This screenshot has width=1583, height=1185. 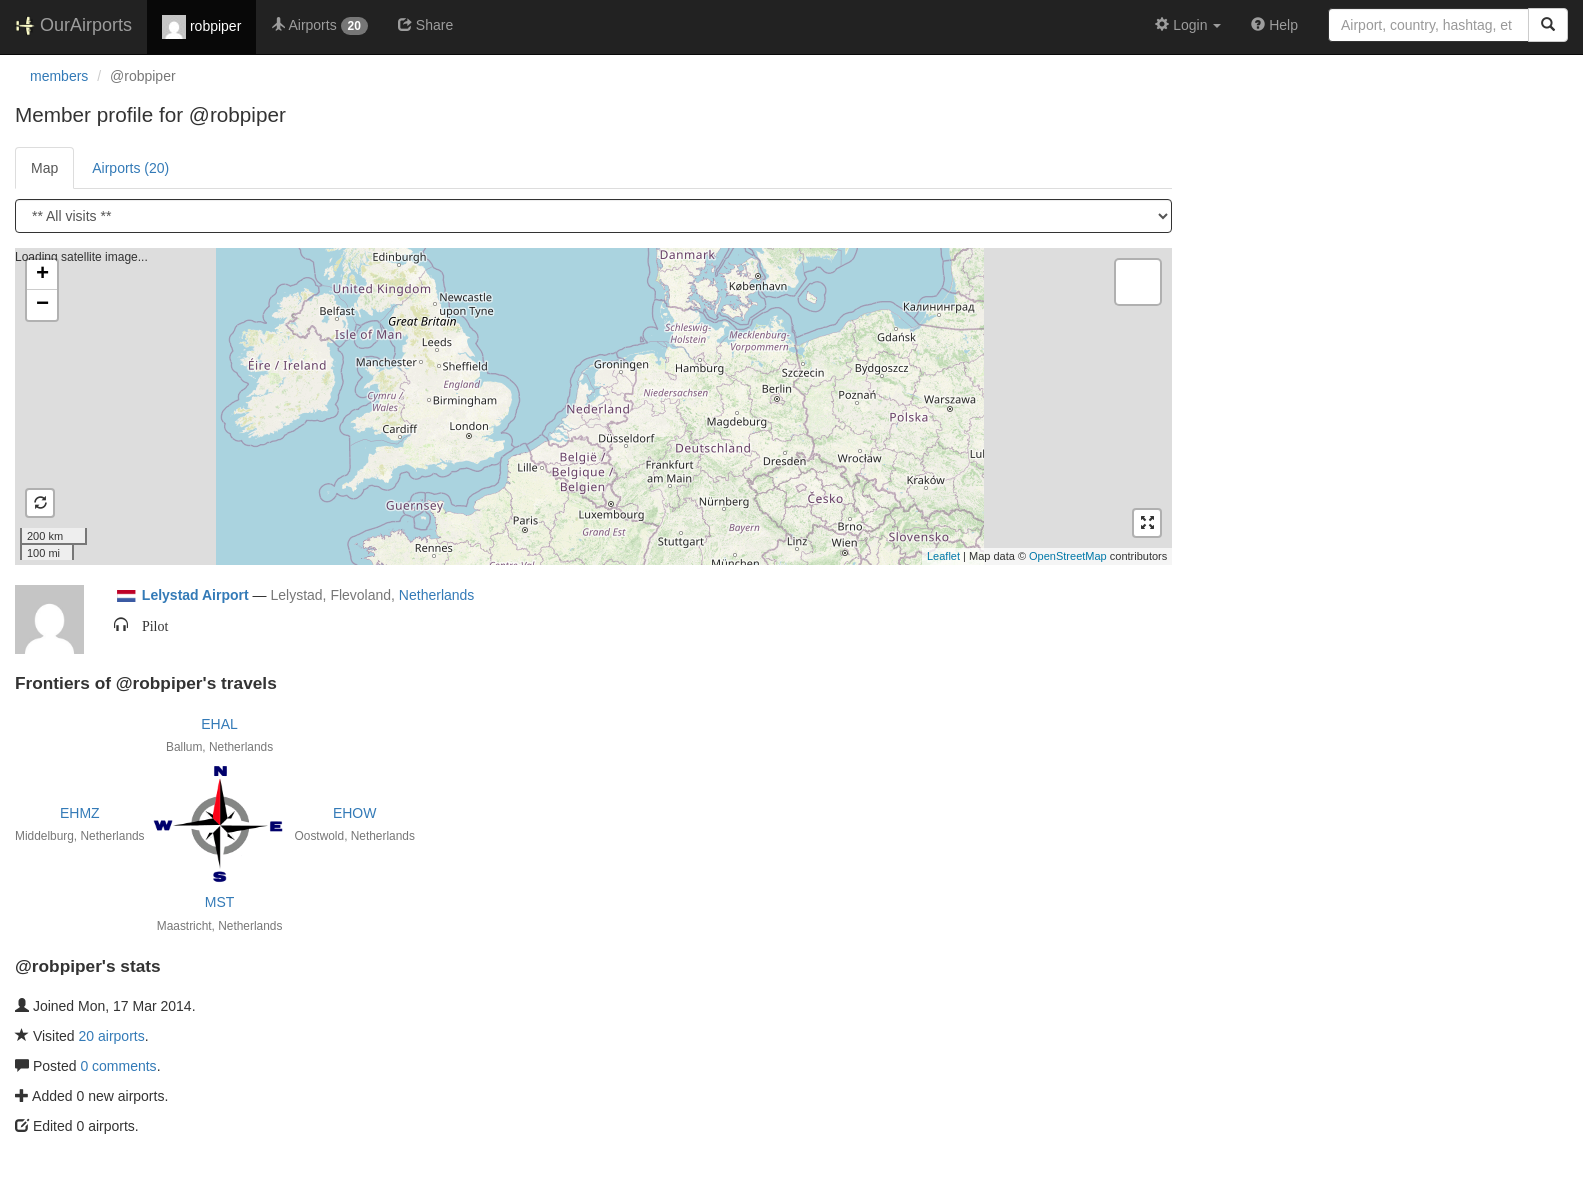 I want to click on + [button], so click(x=42, y=275).